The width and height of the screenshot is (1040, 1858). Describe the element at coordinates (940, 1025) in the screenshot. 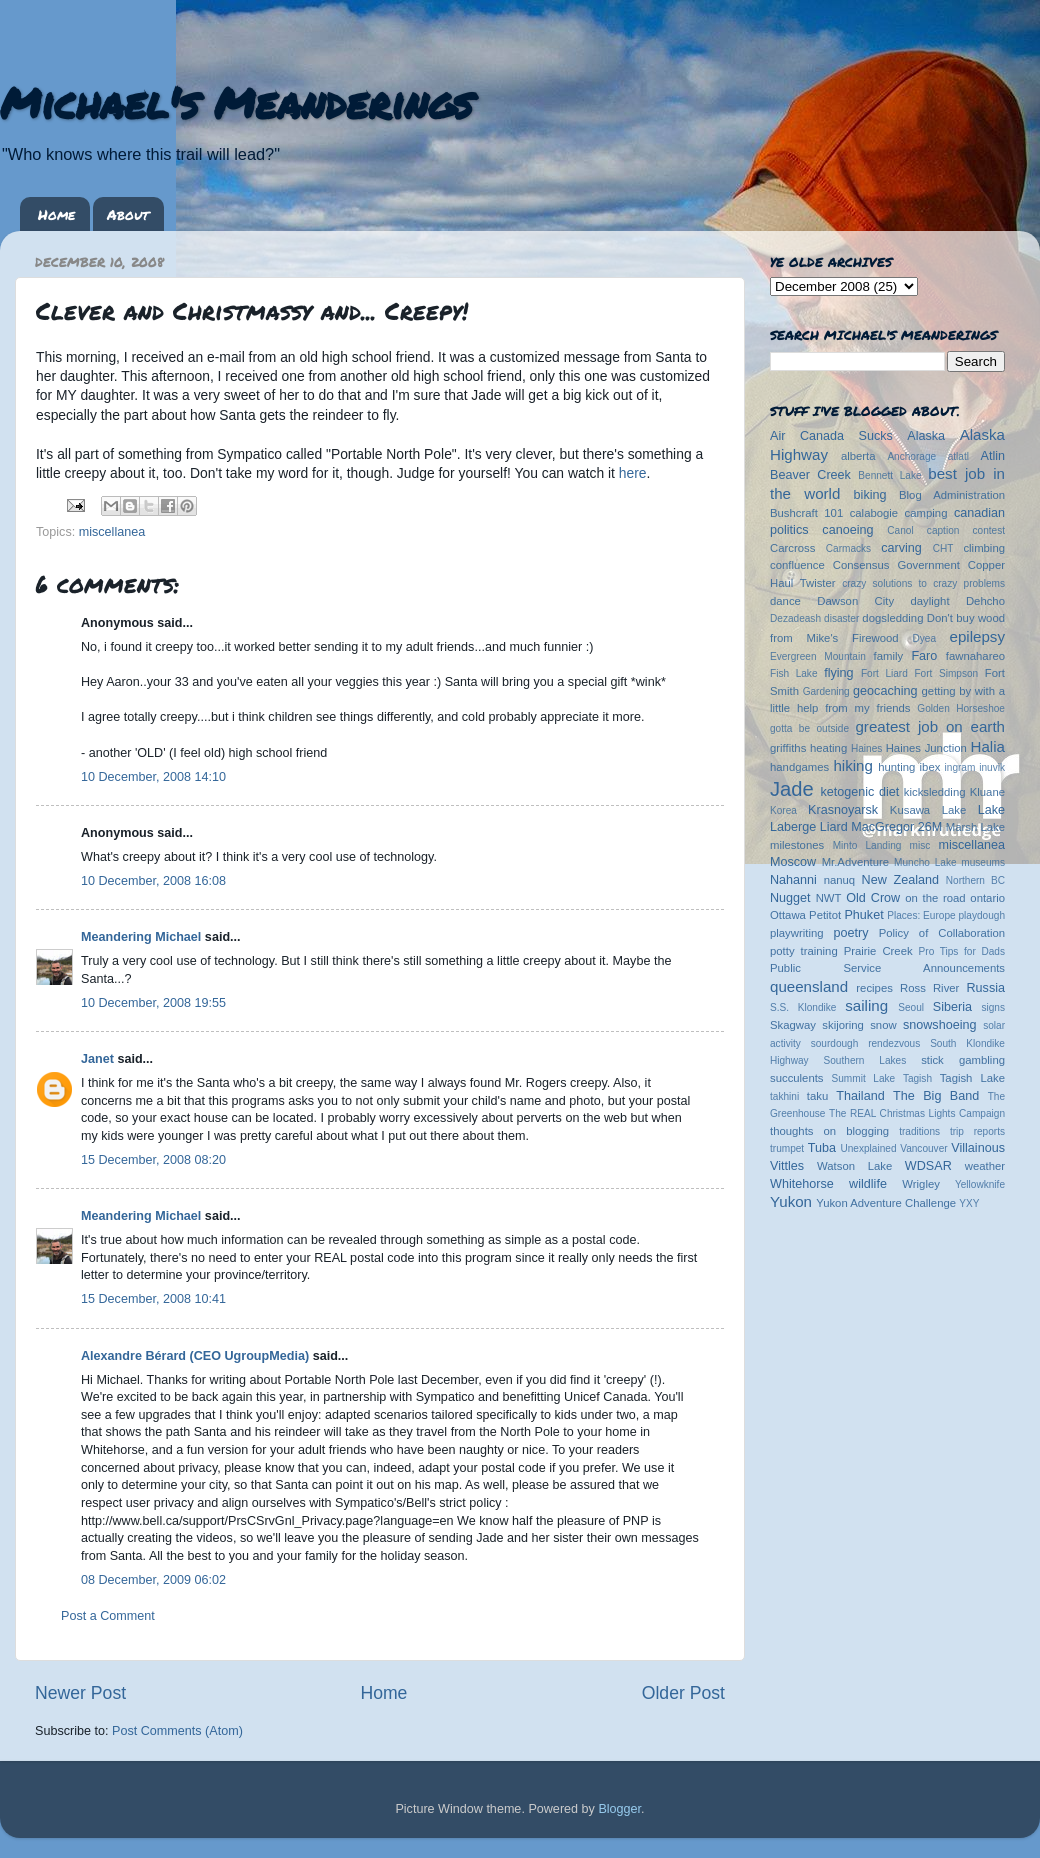

I see `snowshoeing` at that location.